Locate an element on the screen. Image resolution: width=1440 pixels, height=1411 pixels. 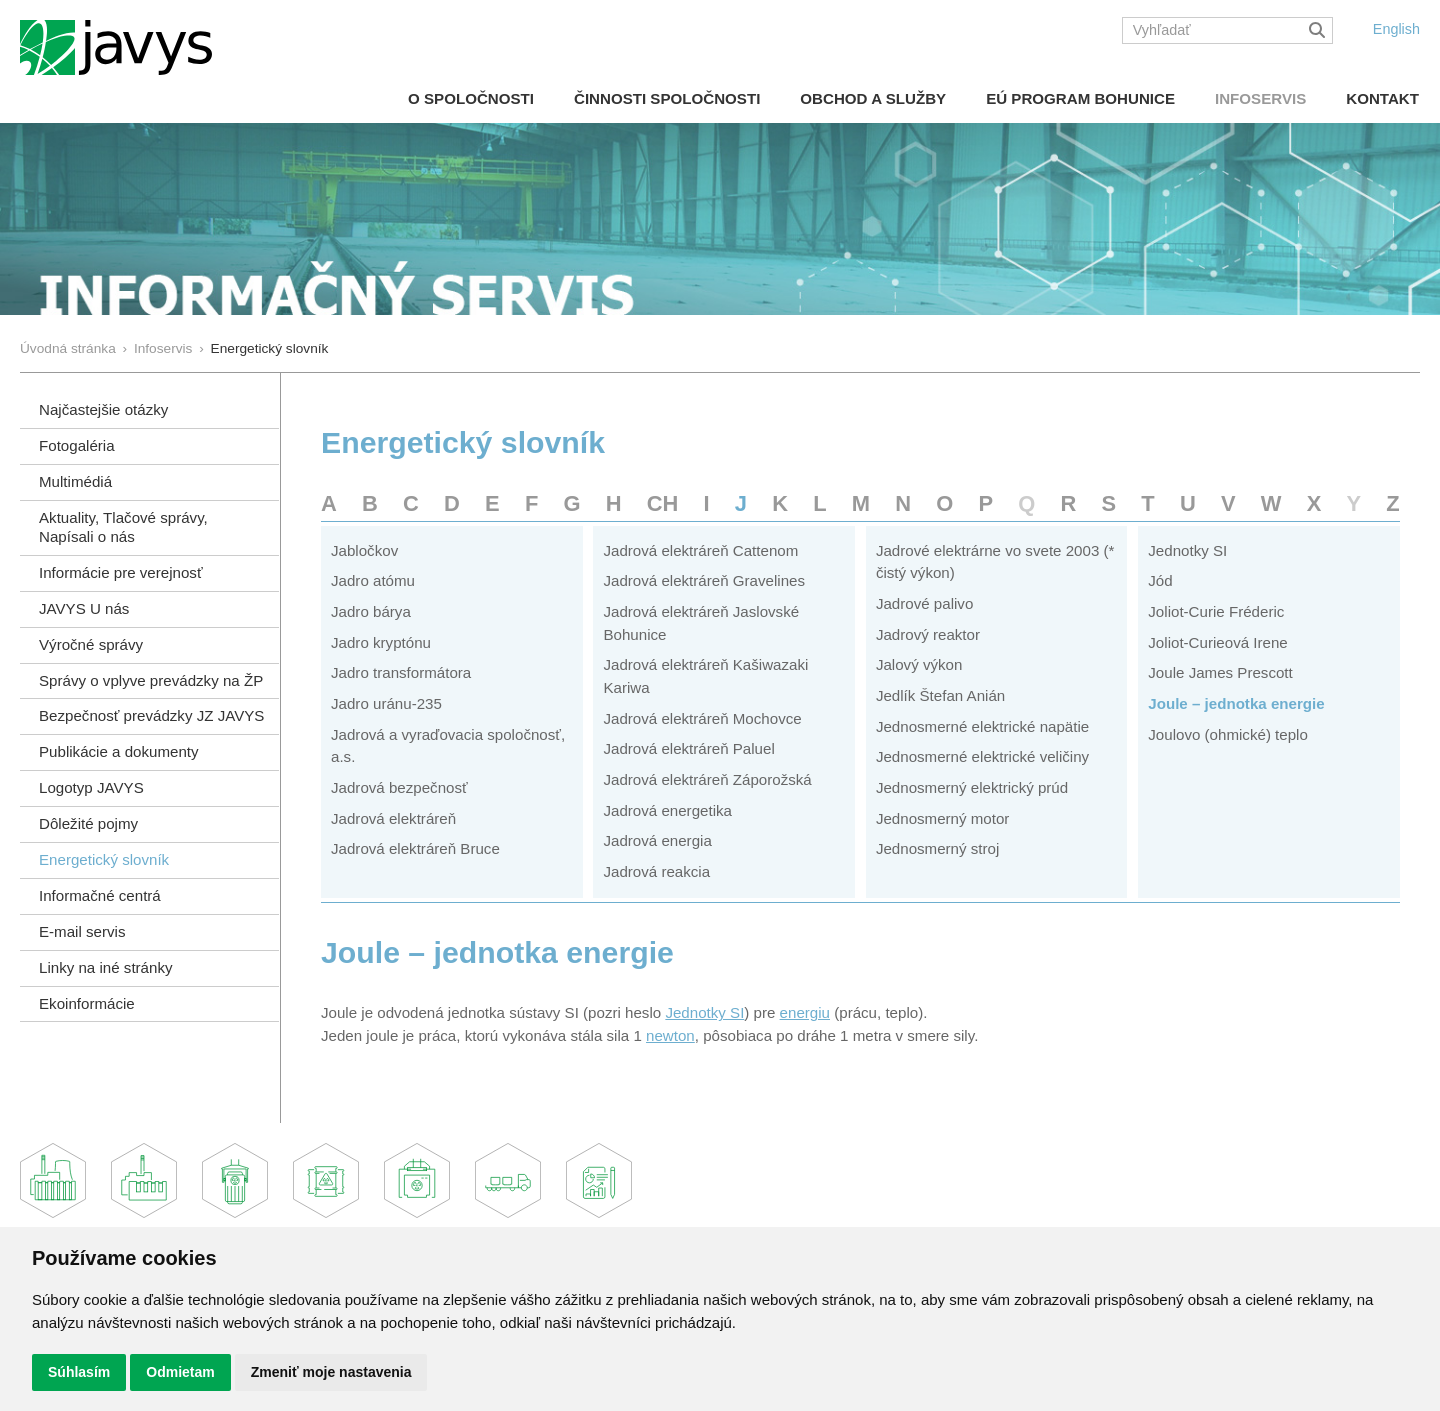
newton is located at coordinates (670, 1035).